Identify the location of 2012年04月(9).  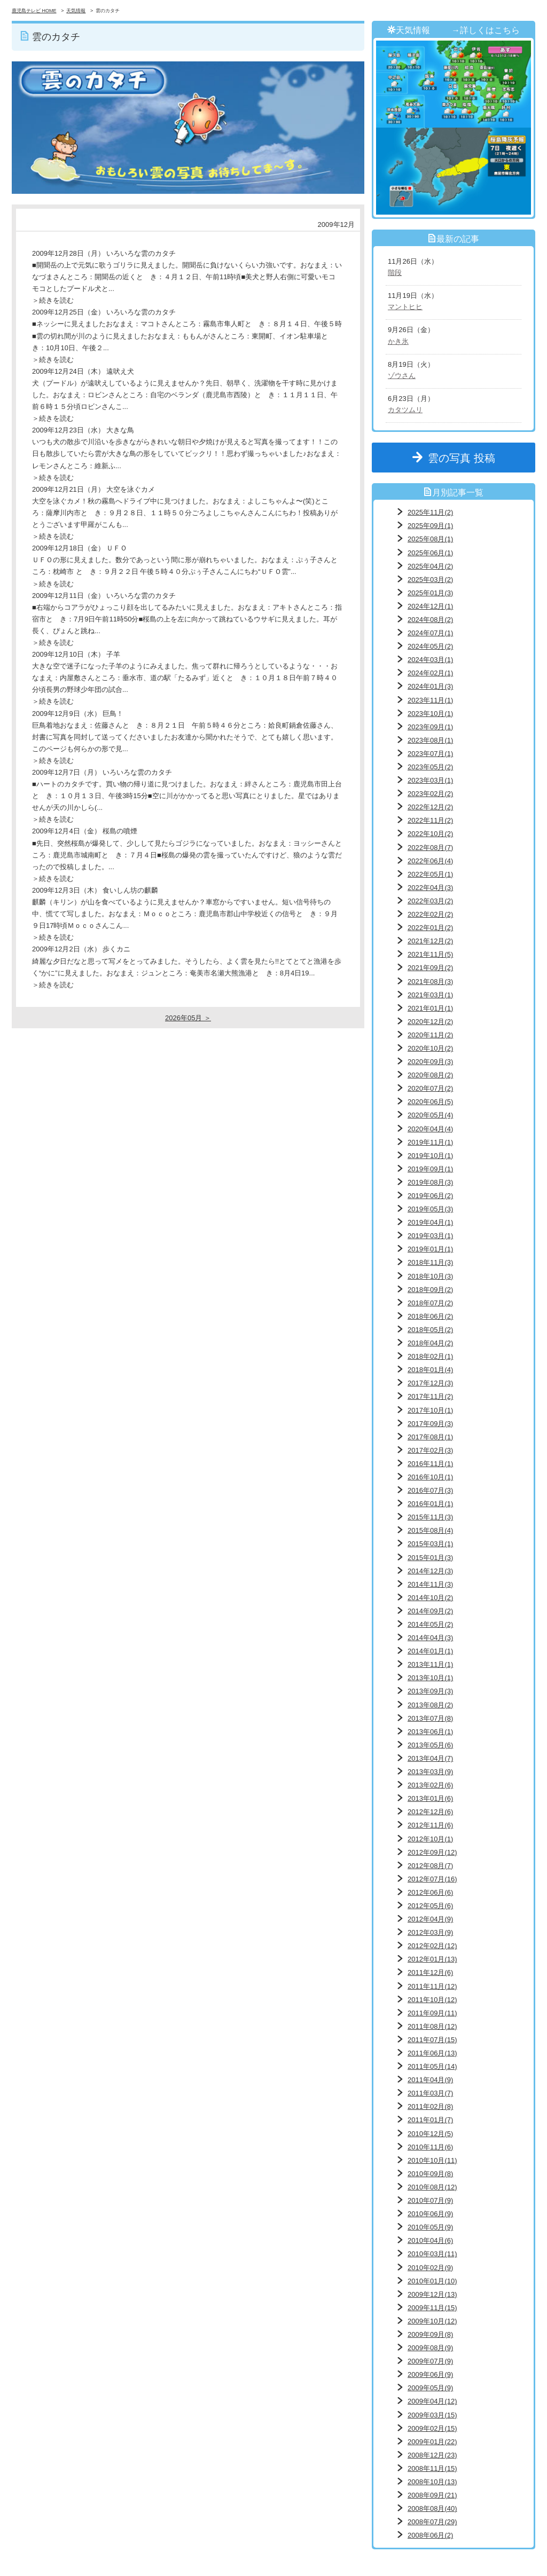
(430, 1919).